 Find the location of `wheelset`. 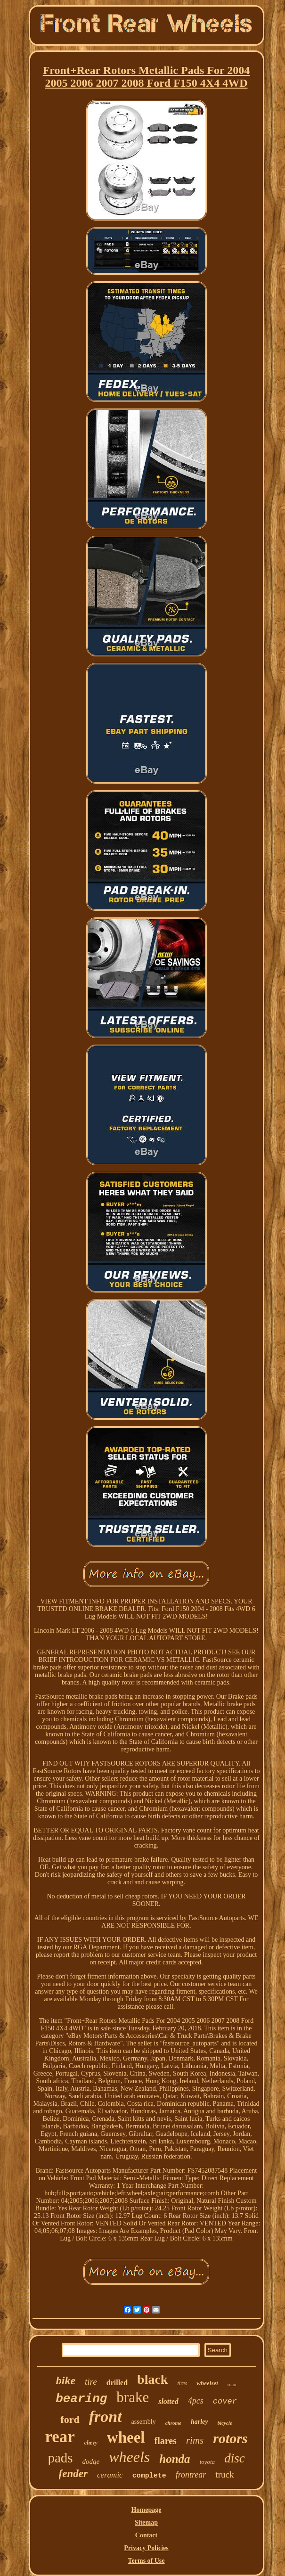

wheelset is located at coordinates (207, 2383).